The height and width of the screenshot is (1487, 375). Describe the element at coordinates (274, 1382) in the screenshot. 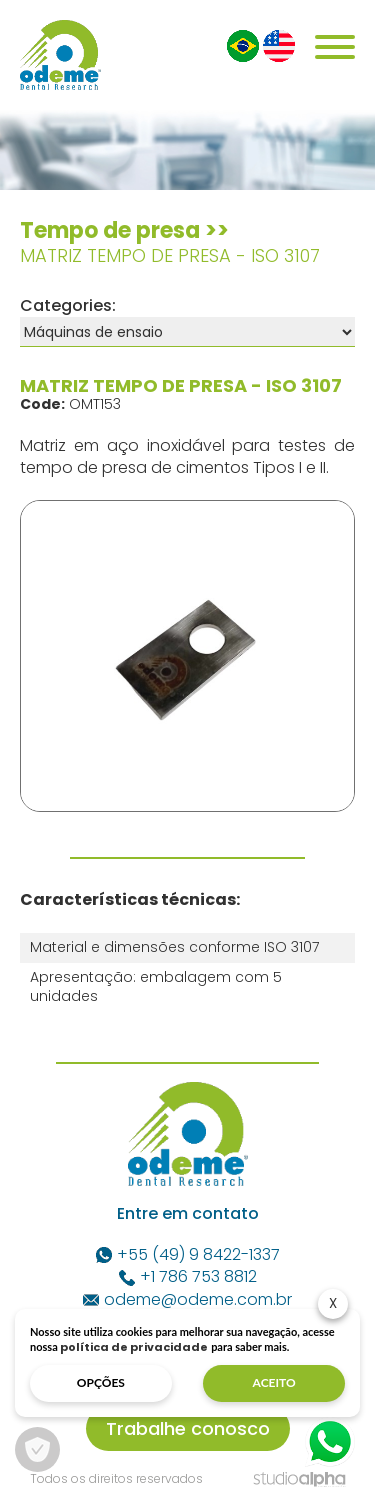

I see `aceito` at that location.